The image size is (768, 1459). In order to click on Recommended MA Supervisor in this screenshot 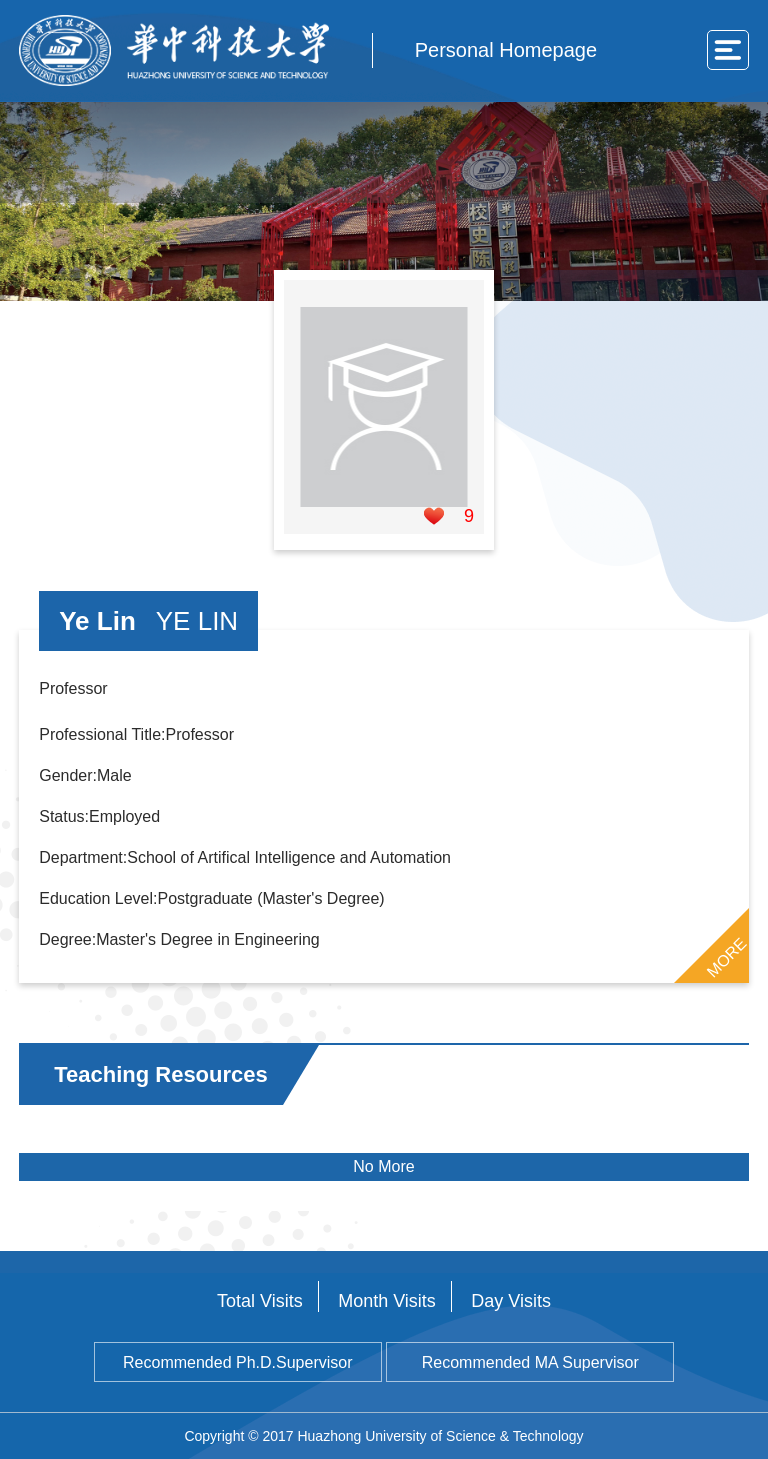, I will do `click(530, 1362)`.